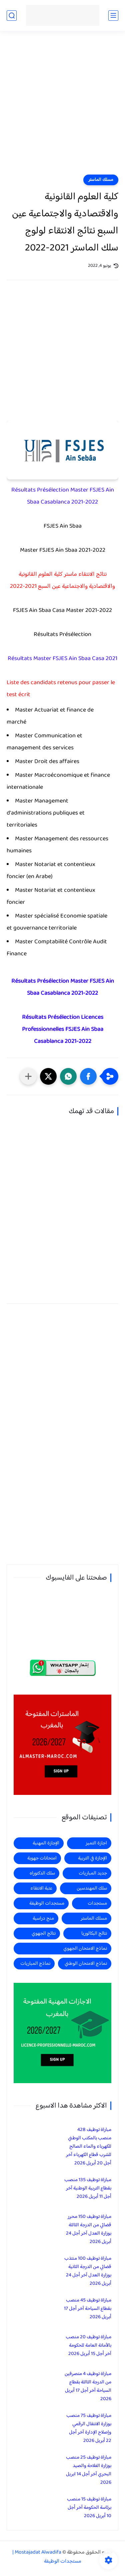 The height and width of the screenshot is (2576, 125). Describe the element at coordinates (88, 2470) in the screenshot. I see `مباراة توظيف 25 منصب بوزارة الفلاحة والصيد البحري آخر أجل 14 ابريل 2026` at that location.